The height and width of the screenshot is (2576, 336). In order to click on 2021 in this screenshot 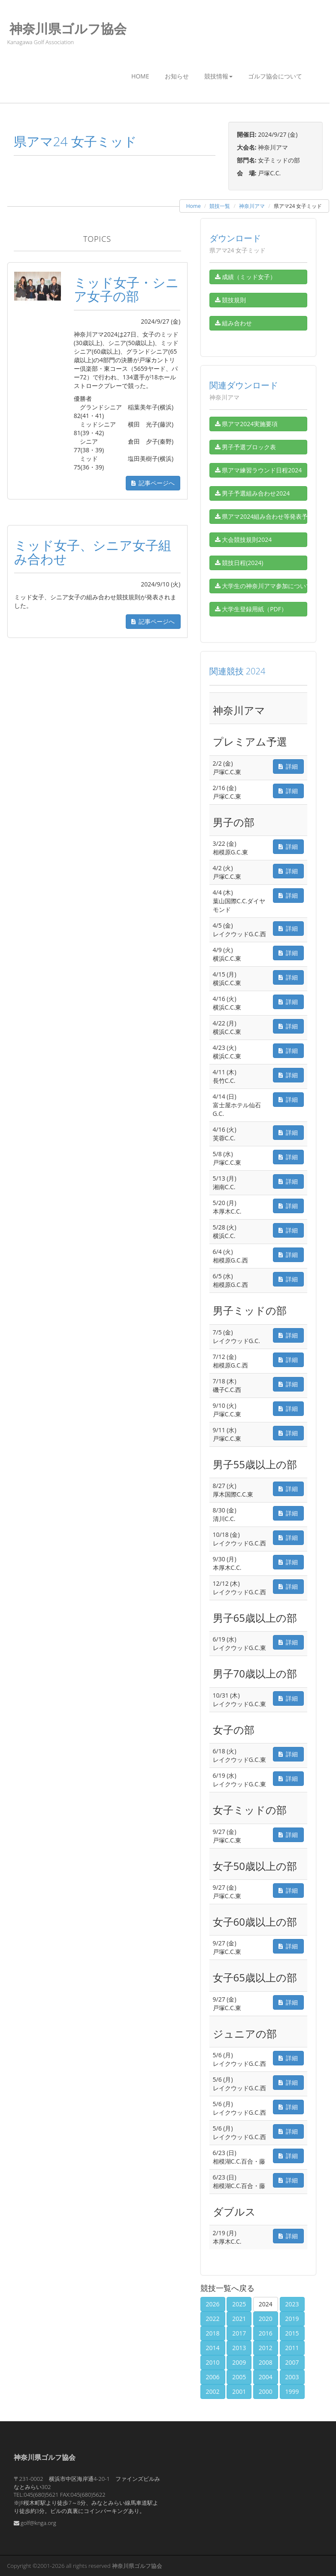, I will do `click(239, 2318)`.